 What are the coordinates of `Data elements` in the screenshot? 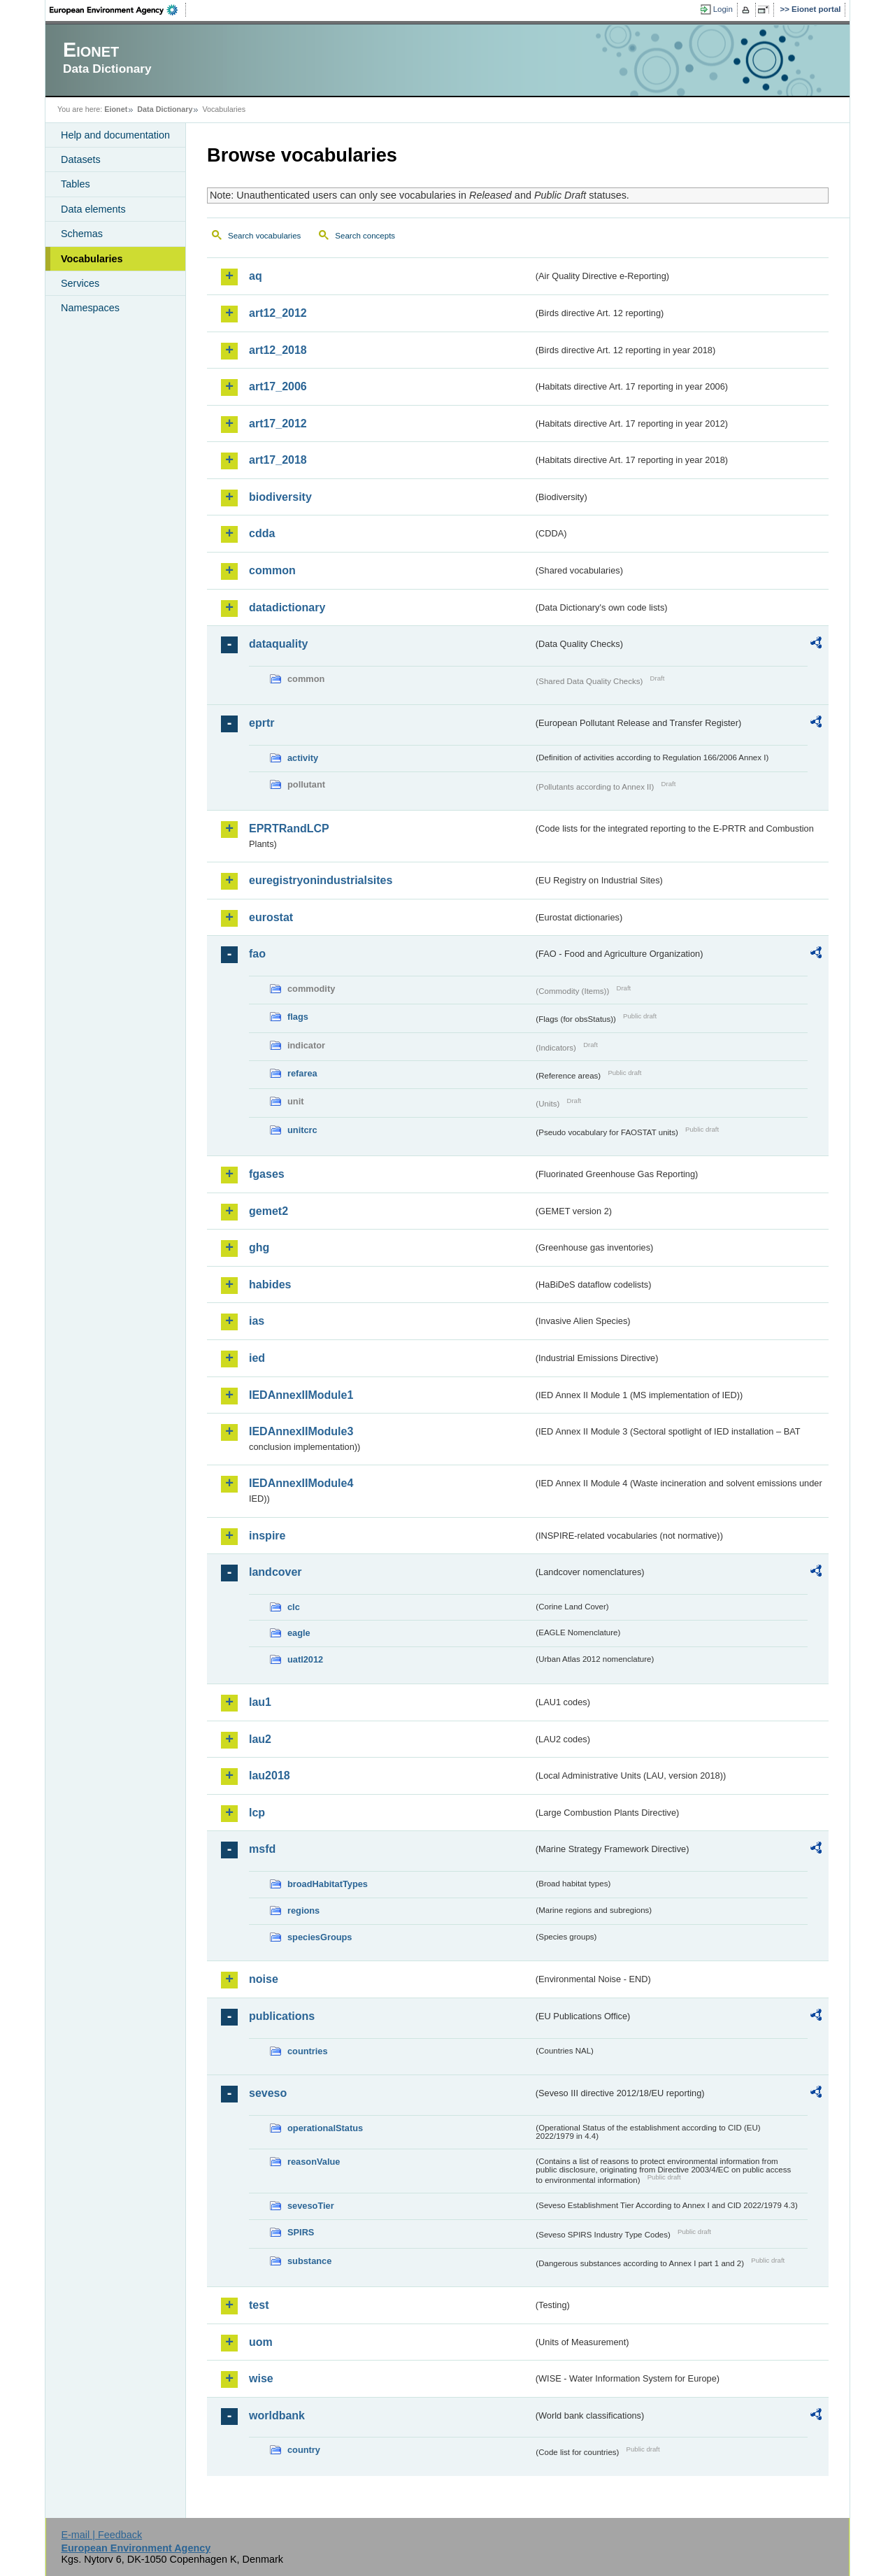 It's located at (93, 209).